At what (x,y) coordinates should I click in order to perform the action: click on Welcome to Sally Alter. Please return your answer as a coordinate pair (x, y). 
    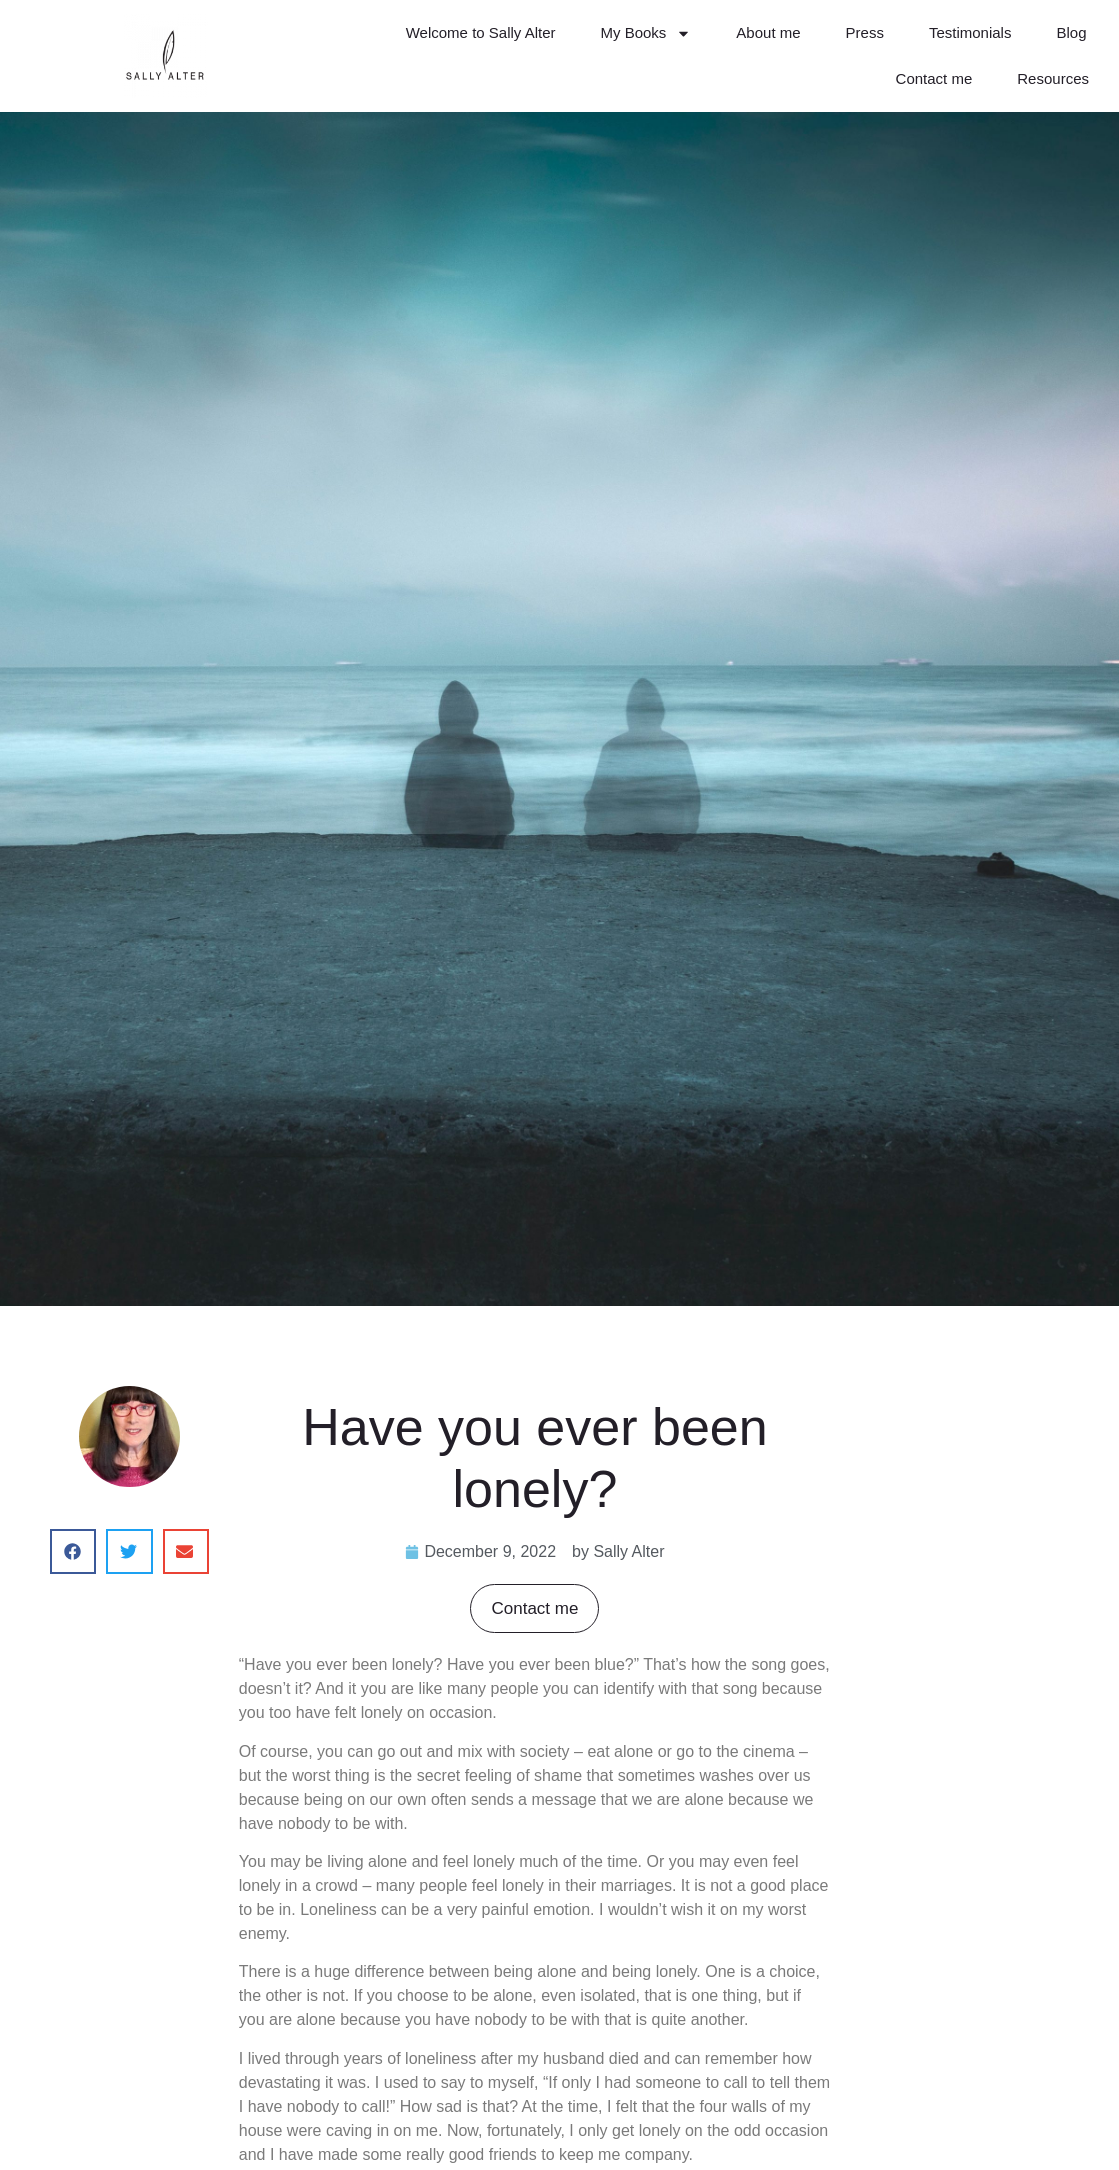
    Looking at the image, I should click on (481, 32).